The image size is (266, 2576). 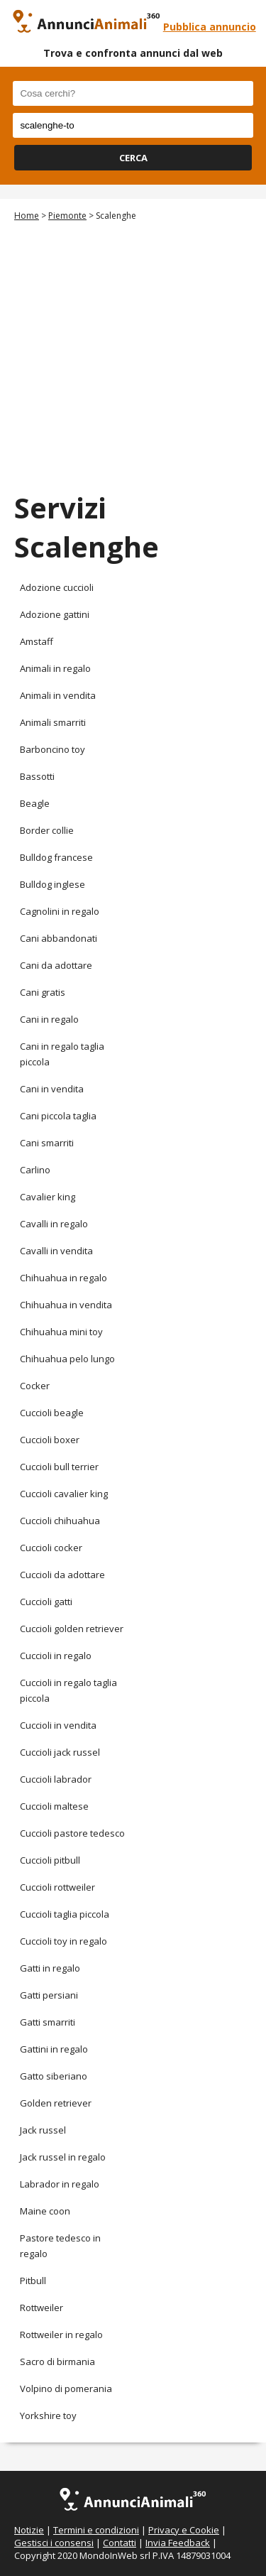 What do you see at coordinates (33, 2280) in the screenshot?
I see `Pitbull` at bounding box center [33, 2280].